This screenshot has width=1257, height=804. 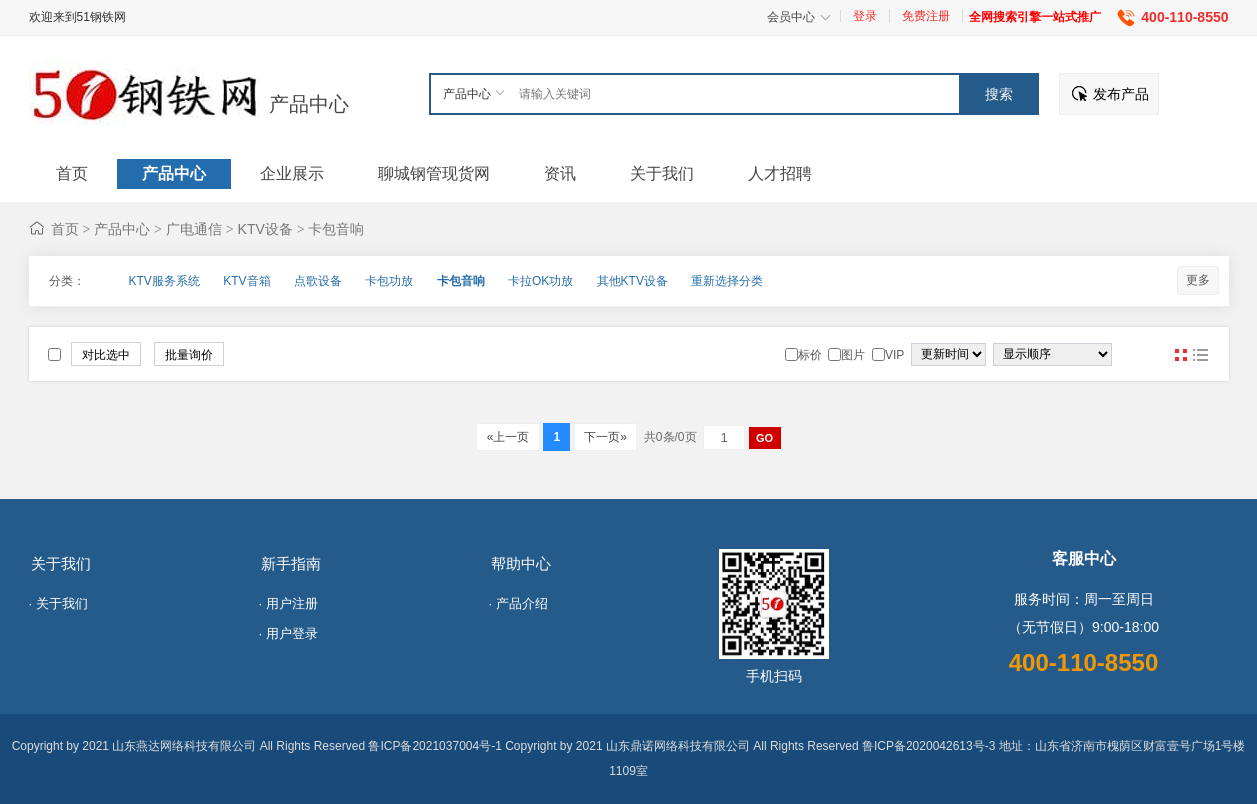 I want to click on 图片, so click(x=1181, y=355).